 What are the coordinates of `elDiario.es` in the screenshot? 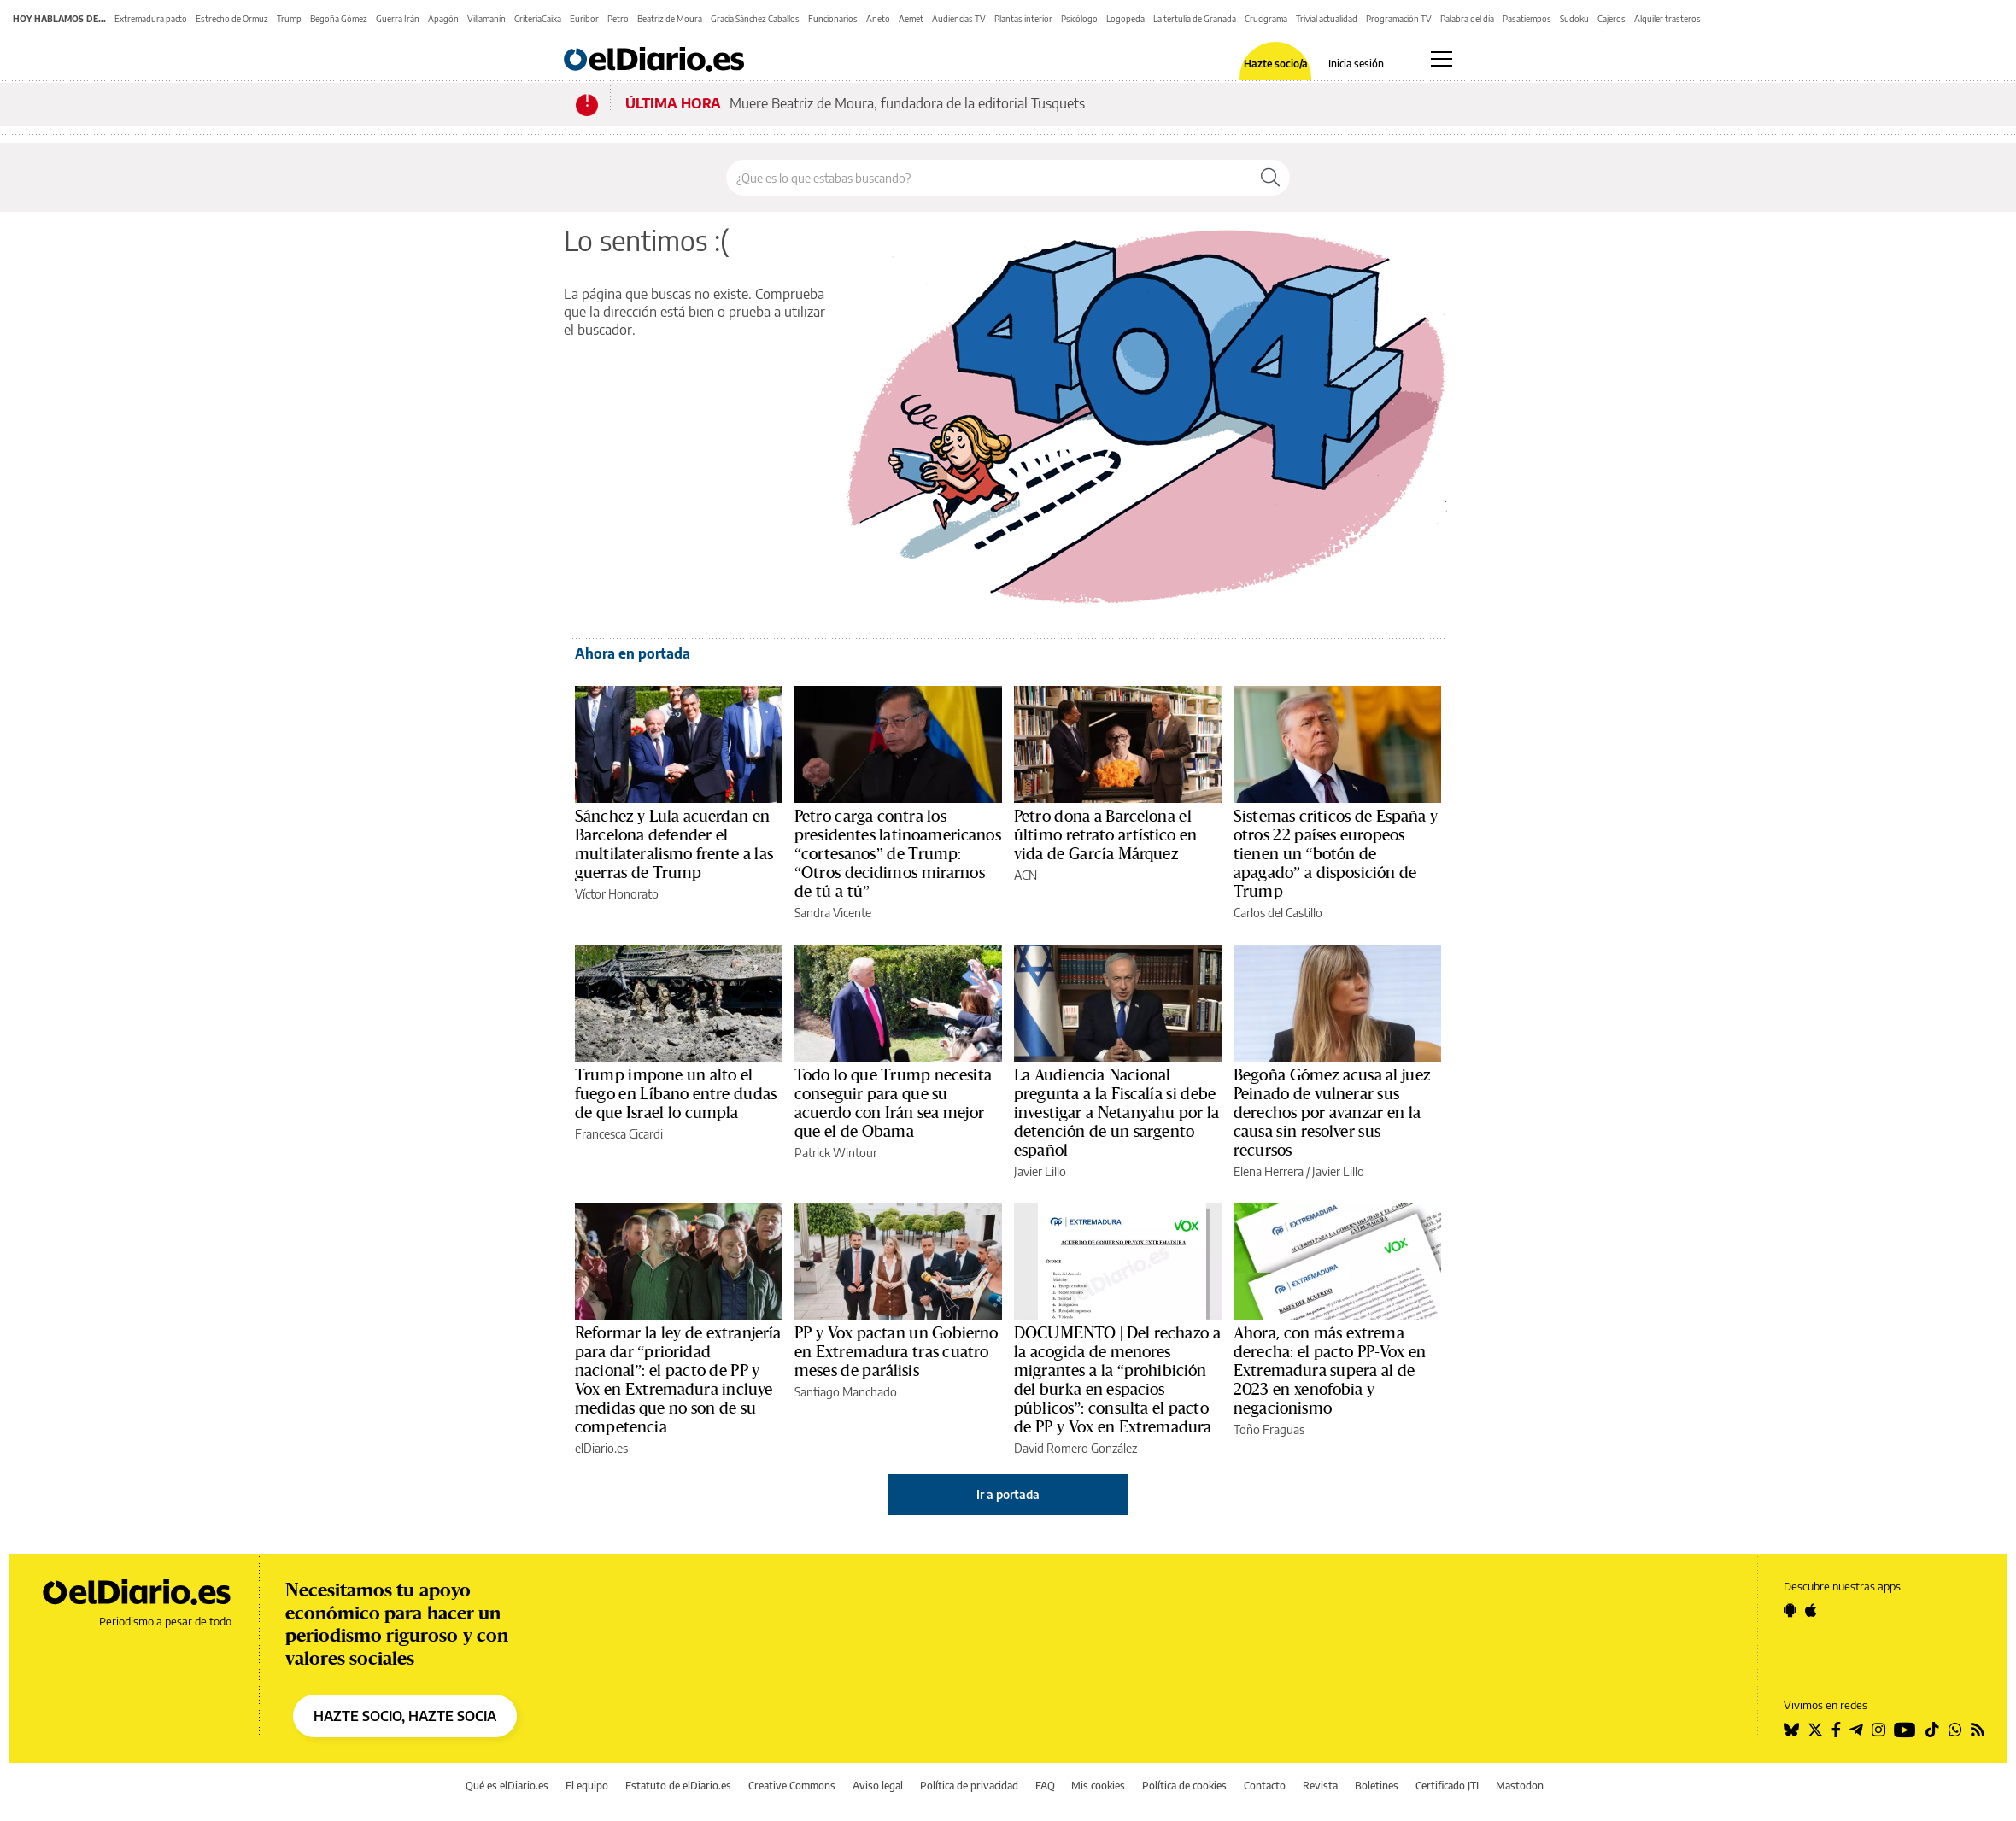 It's located at (601, 1448).